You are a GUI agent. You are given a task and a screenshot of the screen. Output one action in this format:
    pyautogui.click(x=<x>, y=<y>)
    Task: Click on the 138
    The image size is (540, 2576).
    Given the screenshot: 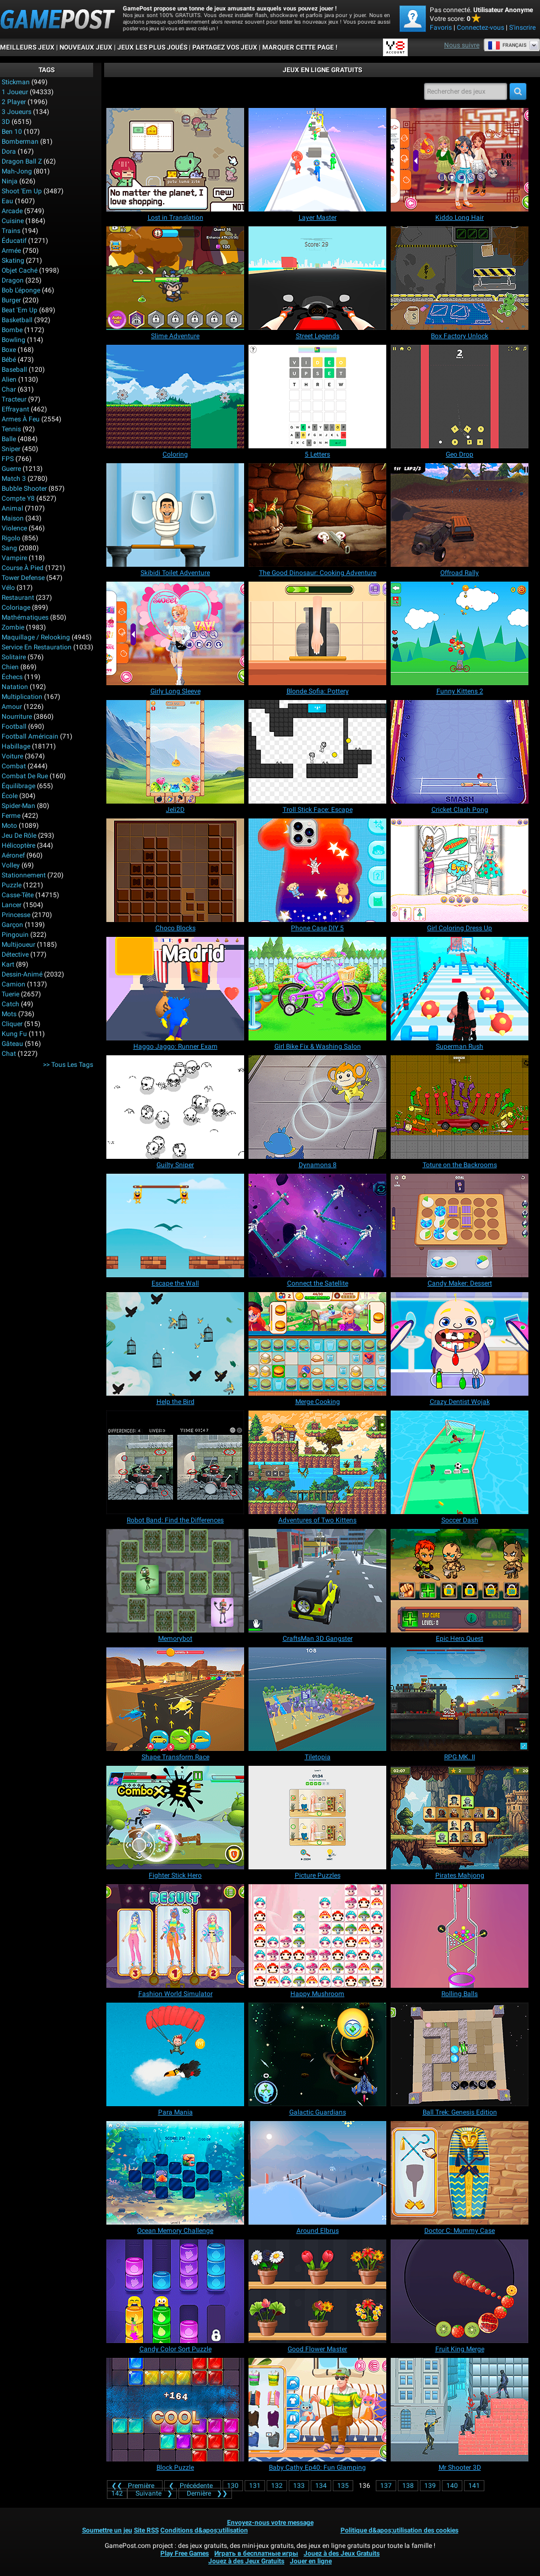 What is the action you would take?
    pyautogui.click(x=408, y=2486)
    